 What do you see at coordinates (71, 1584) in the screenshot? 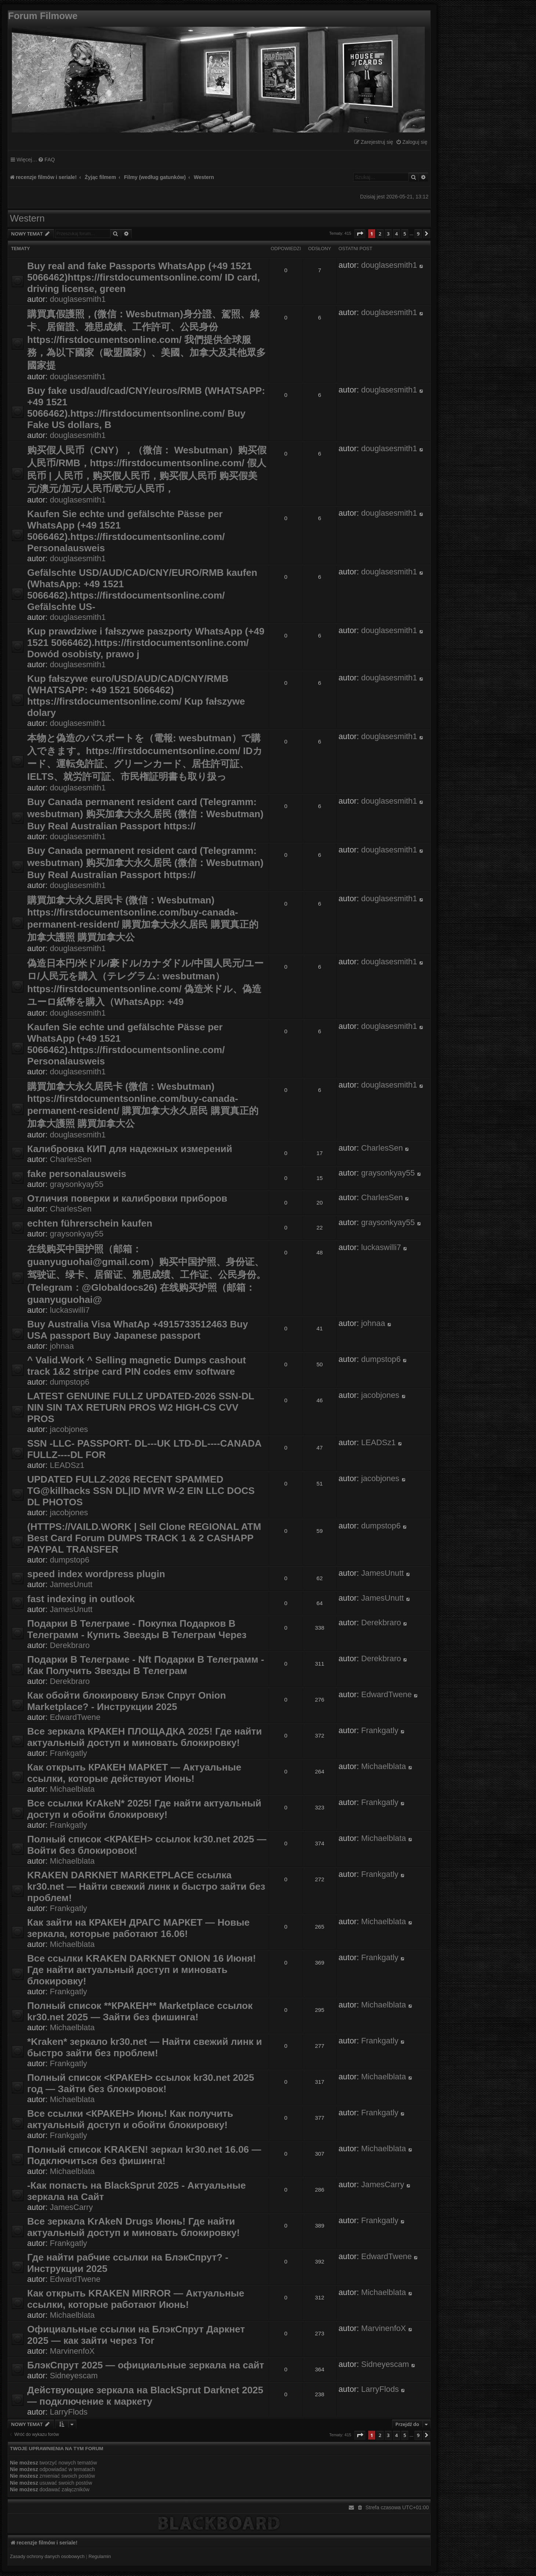
I see `JamesUnutt` at bounding box center [71, 1584].